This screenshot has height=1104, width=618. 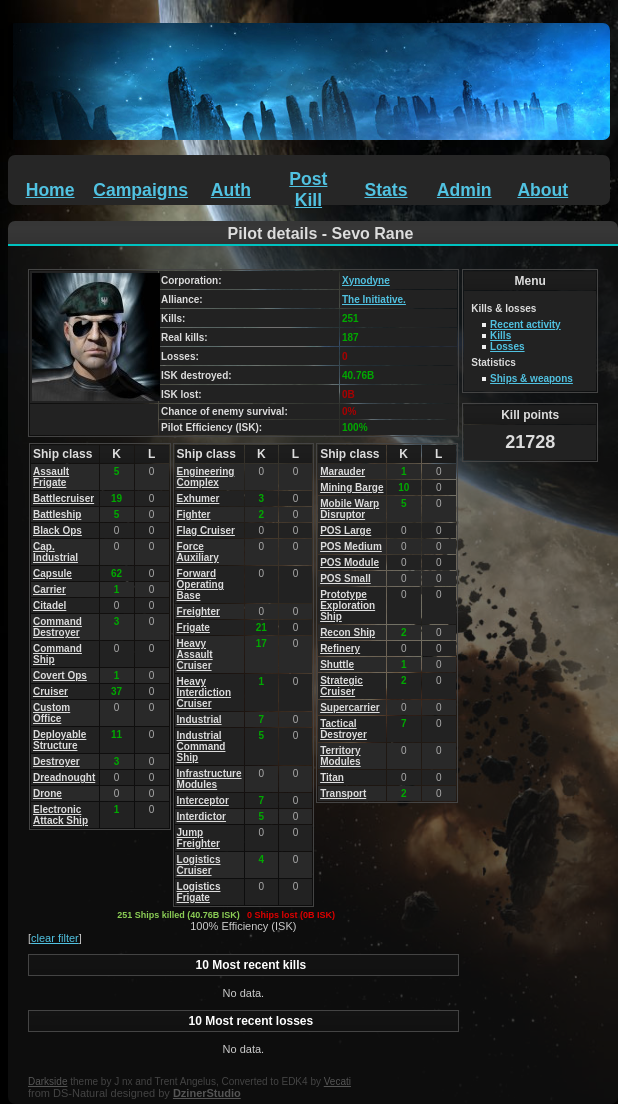 What do you see at coordinates (345, 530) in the screenshot?
I see `POS Large` at bounding box center [345, 530].